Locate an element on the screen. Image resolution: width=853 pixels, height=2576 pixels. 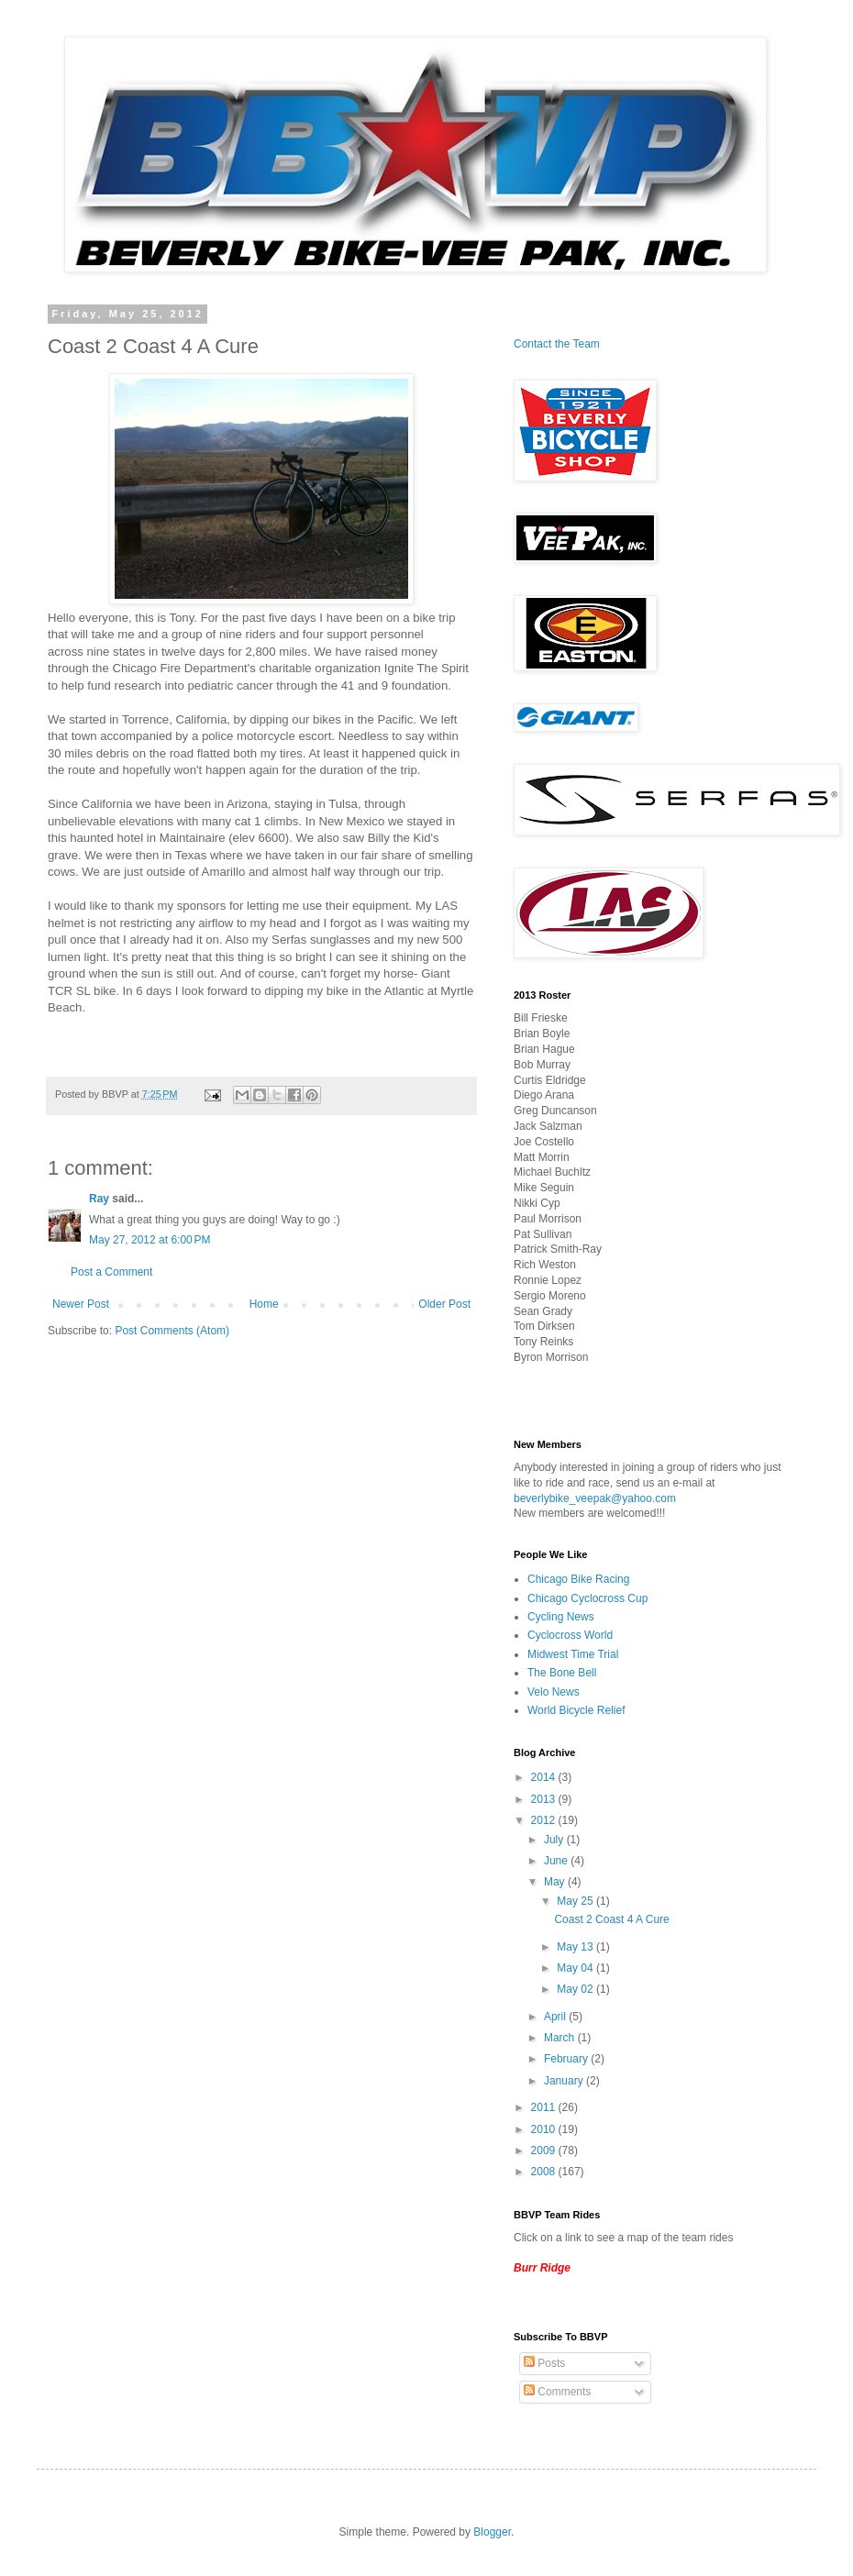
March is located at coordinates (561, 2037).